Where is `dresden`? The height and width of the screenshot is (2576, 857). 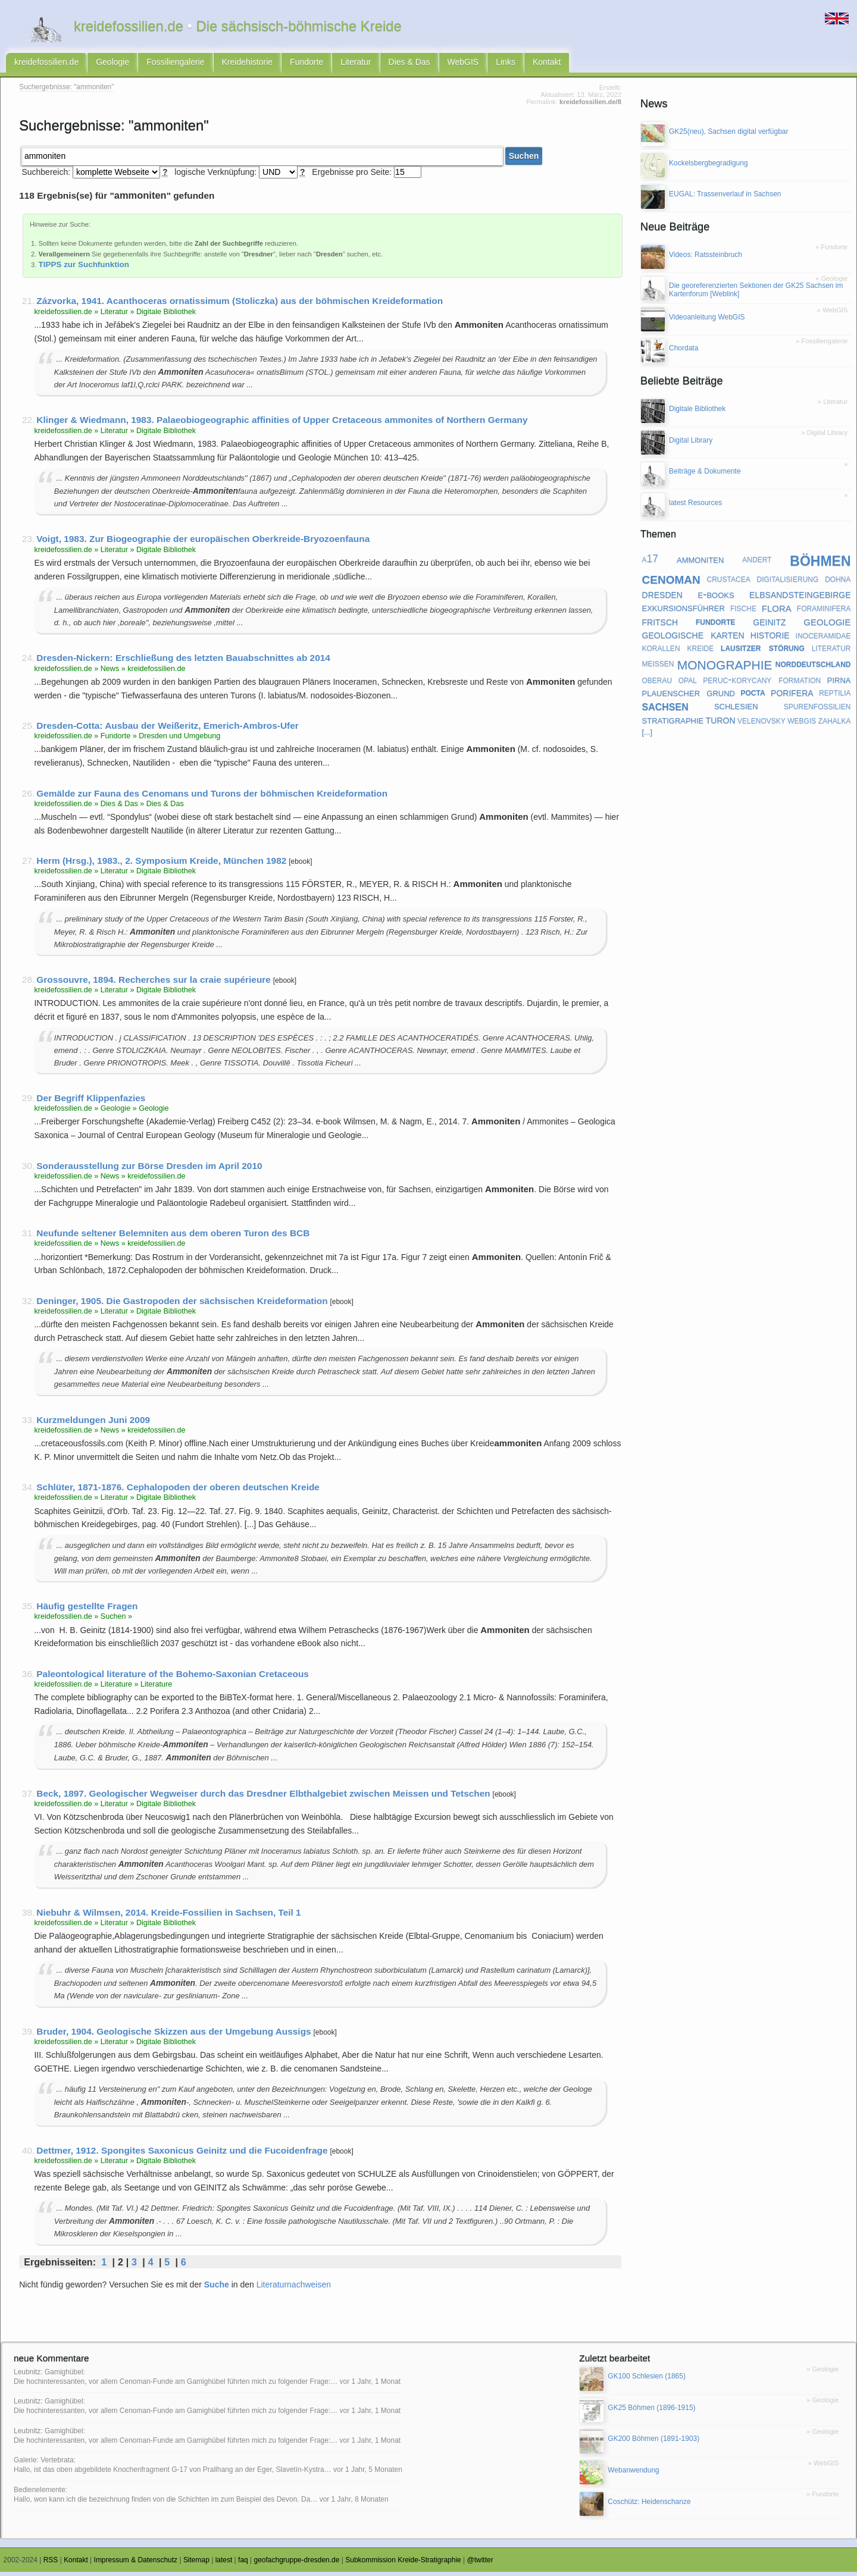 dresden is located at coordinates (662, 597).